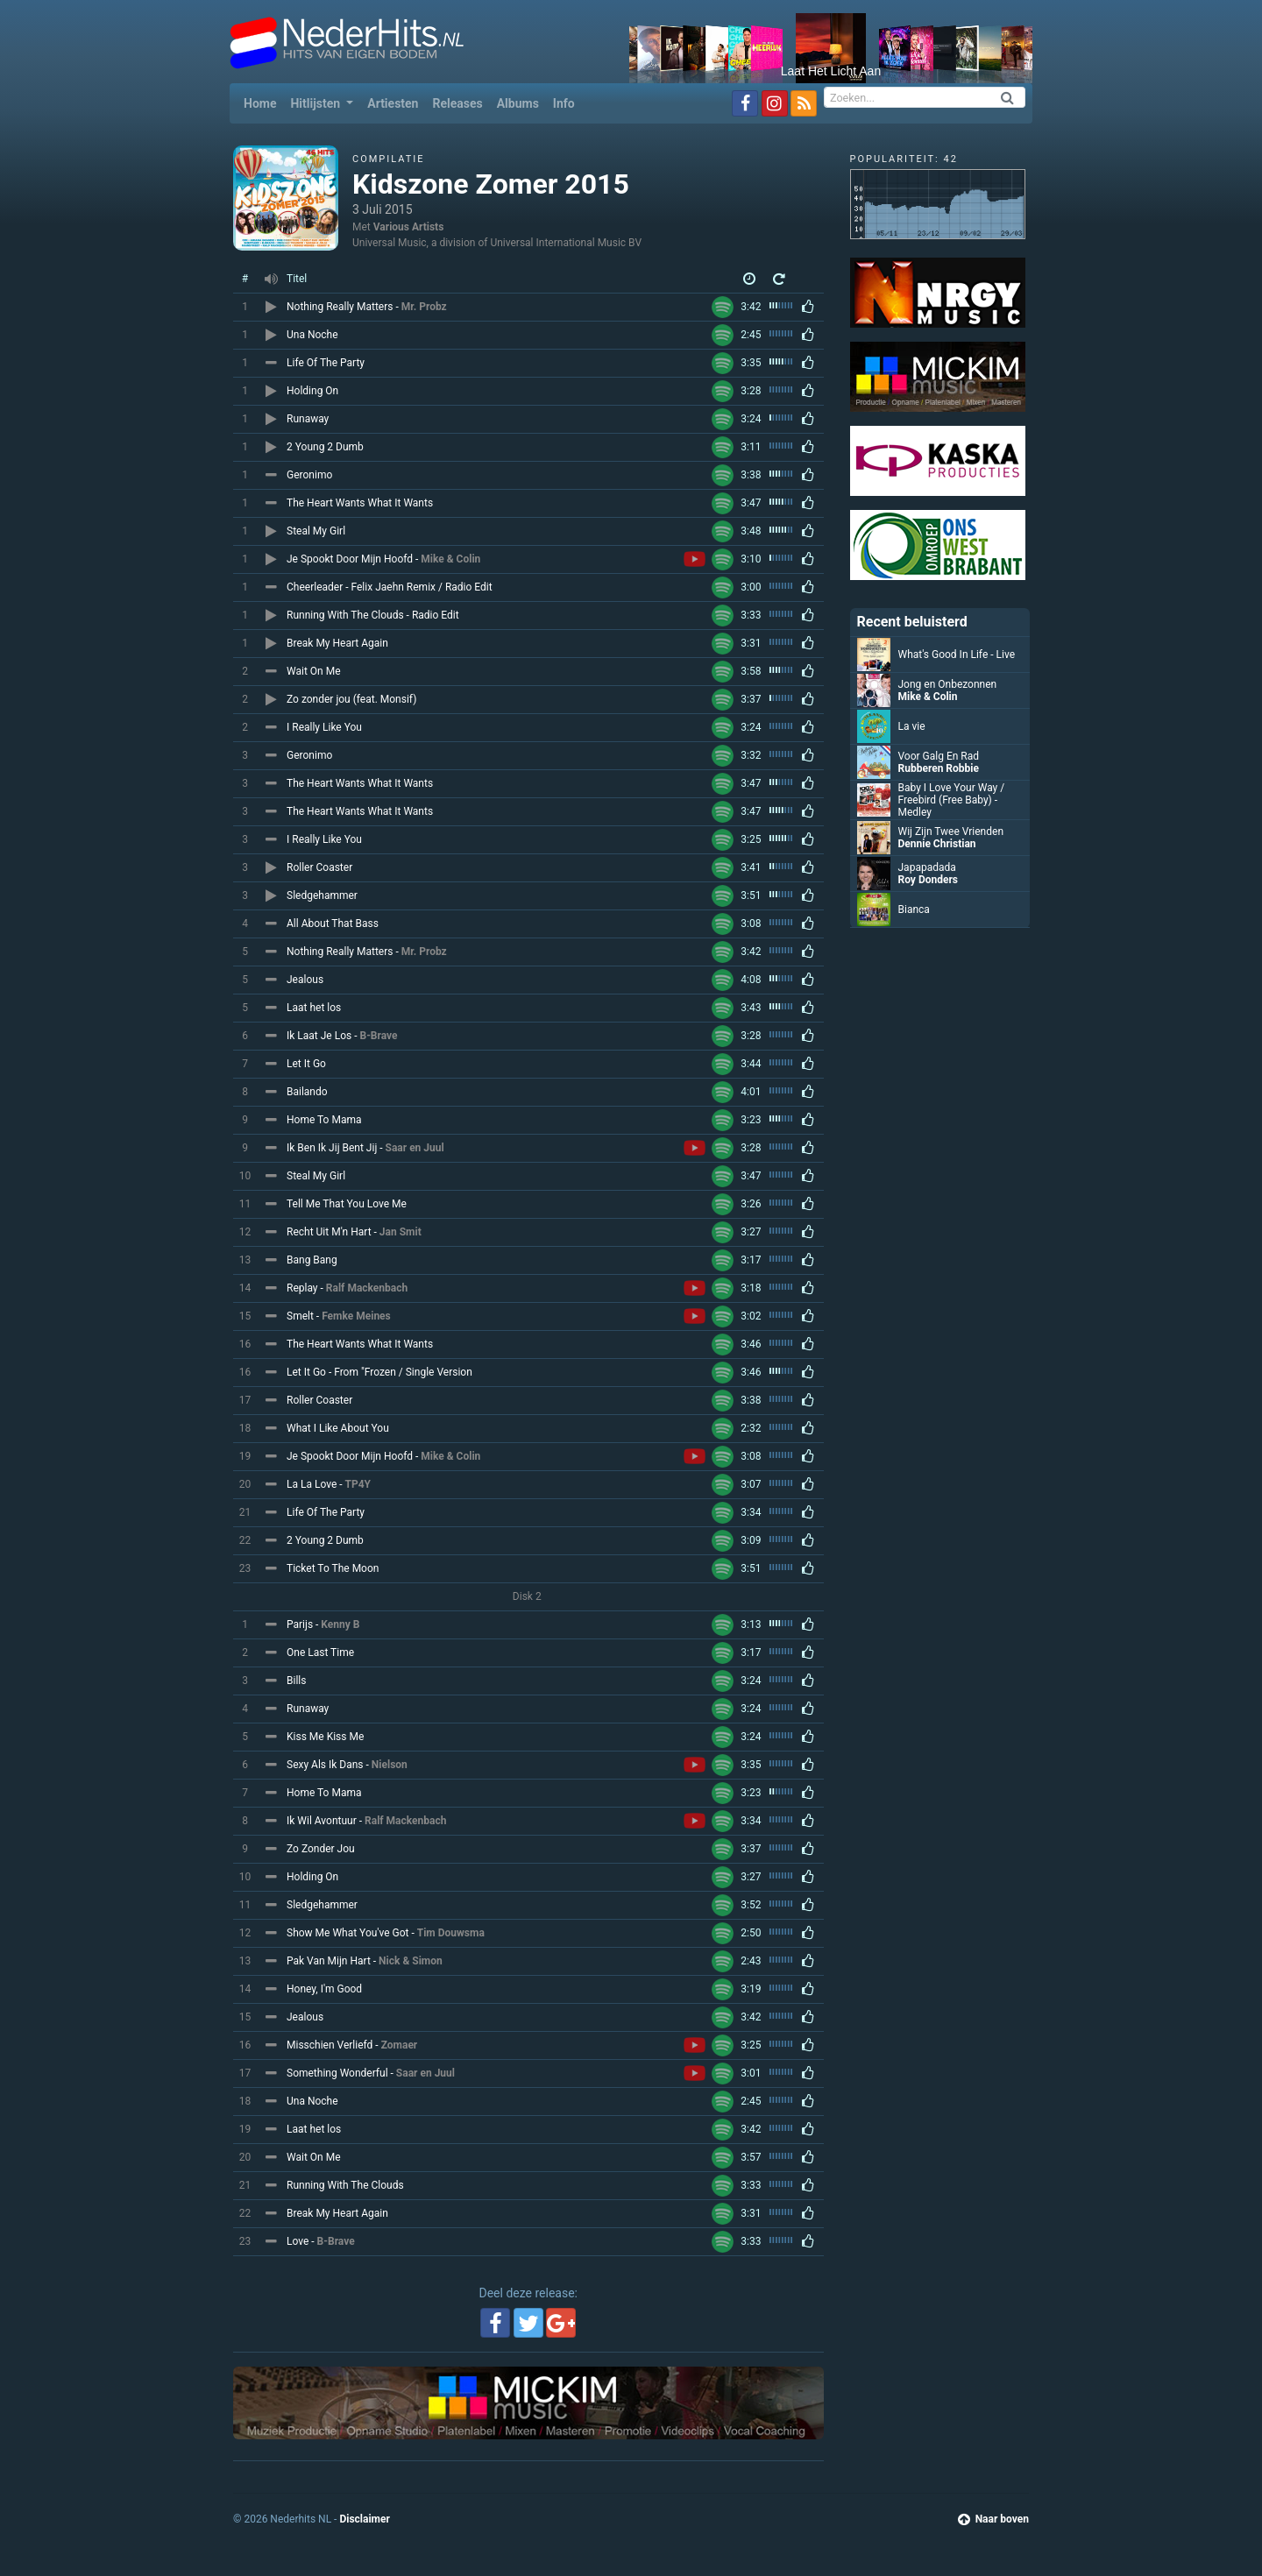  What do you see at coordinates (424, 307) in the screenshot?
I see `Mr. Probz` at bounding box center [424, 307].